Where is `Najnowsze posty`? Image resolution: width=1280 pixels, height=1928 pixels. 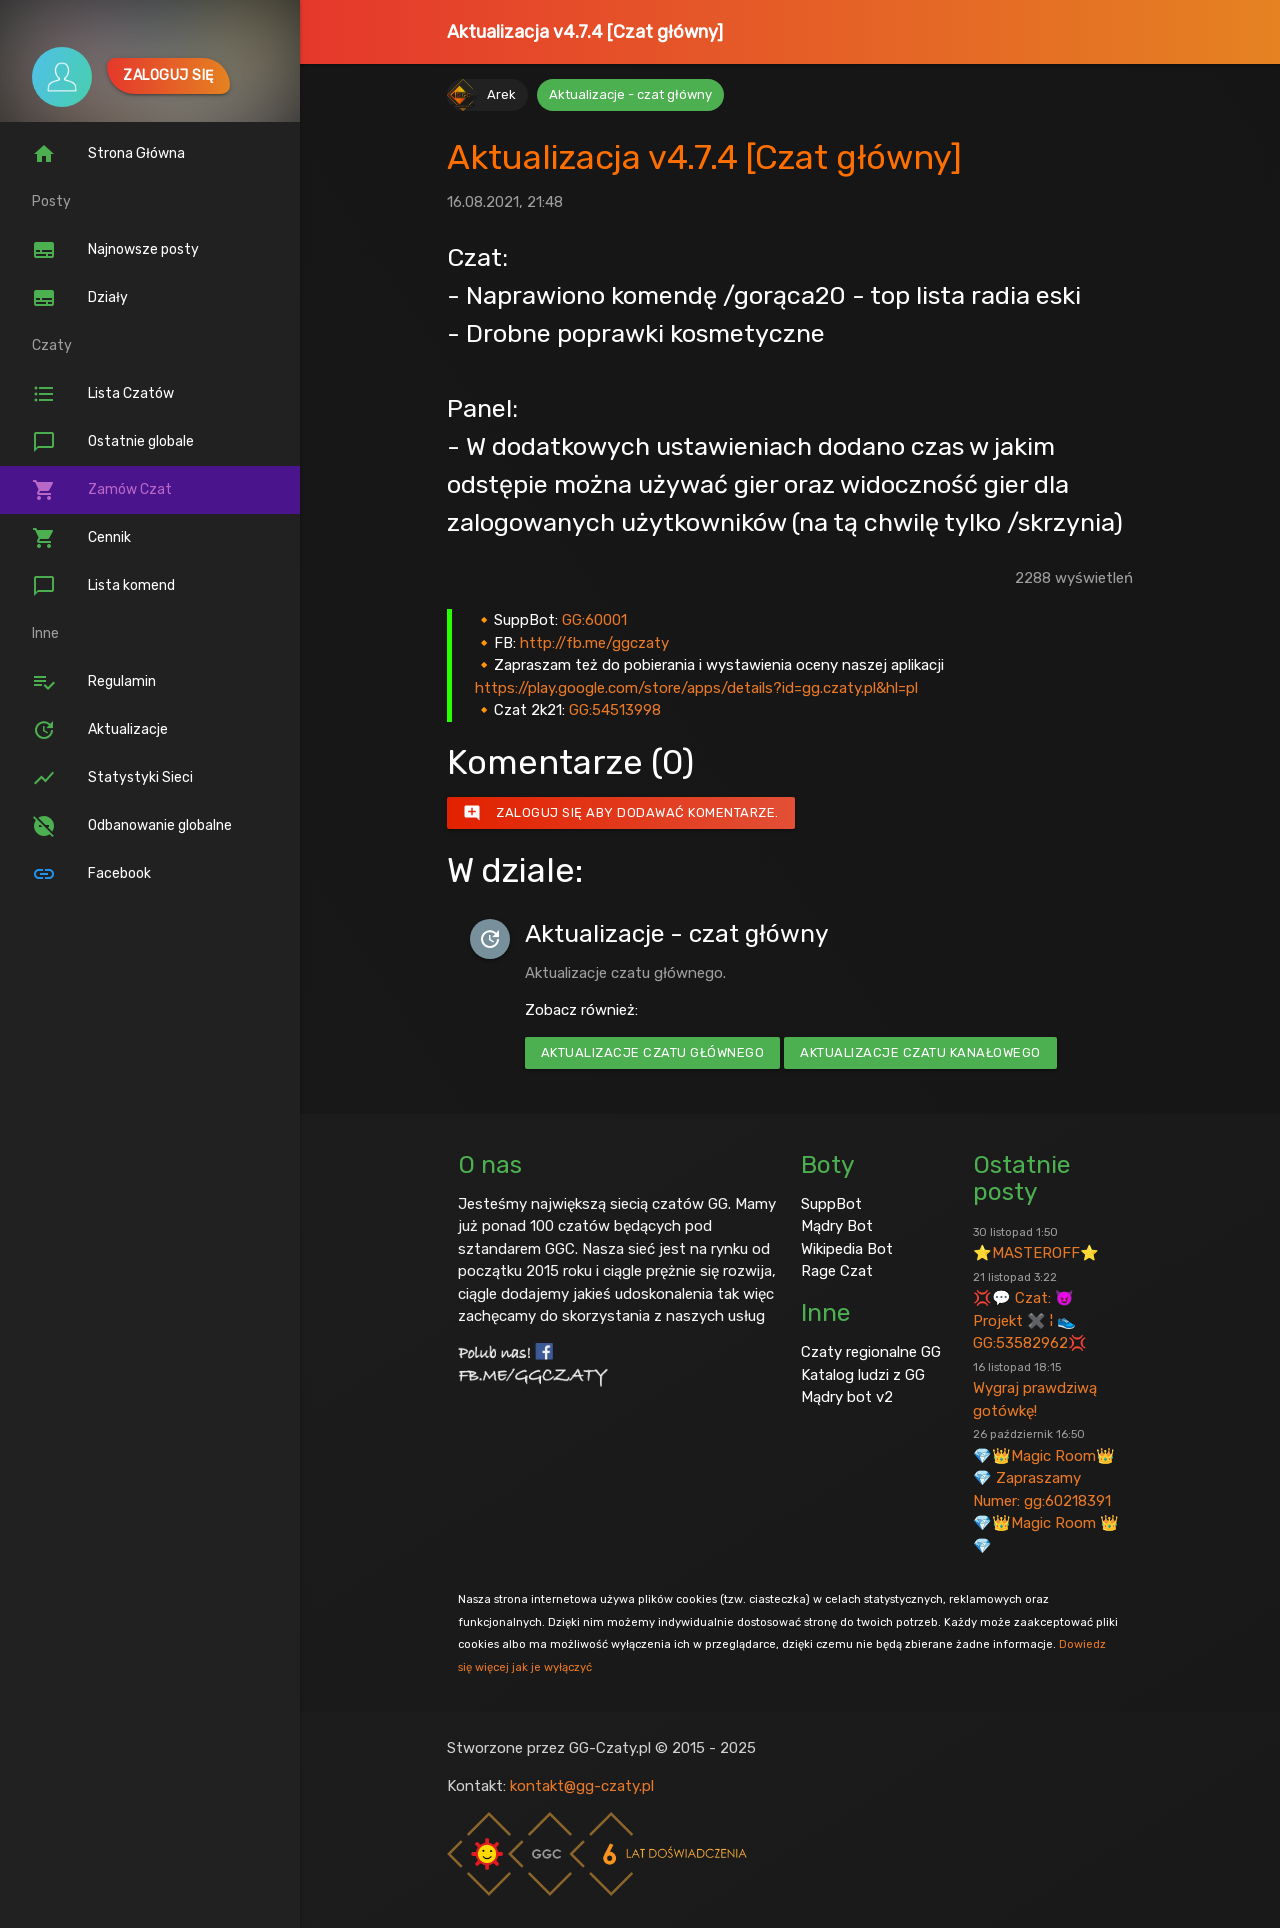
Najnowsze posty is located at coordinates (115, 250).